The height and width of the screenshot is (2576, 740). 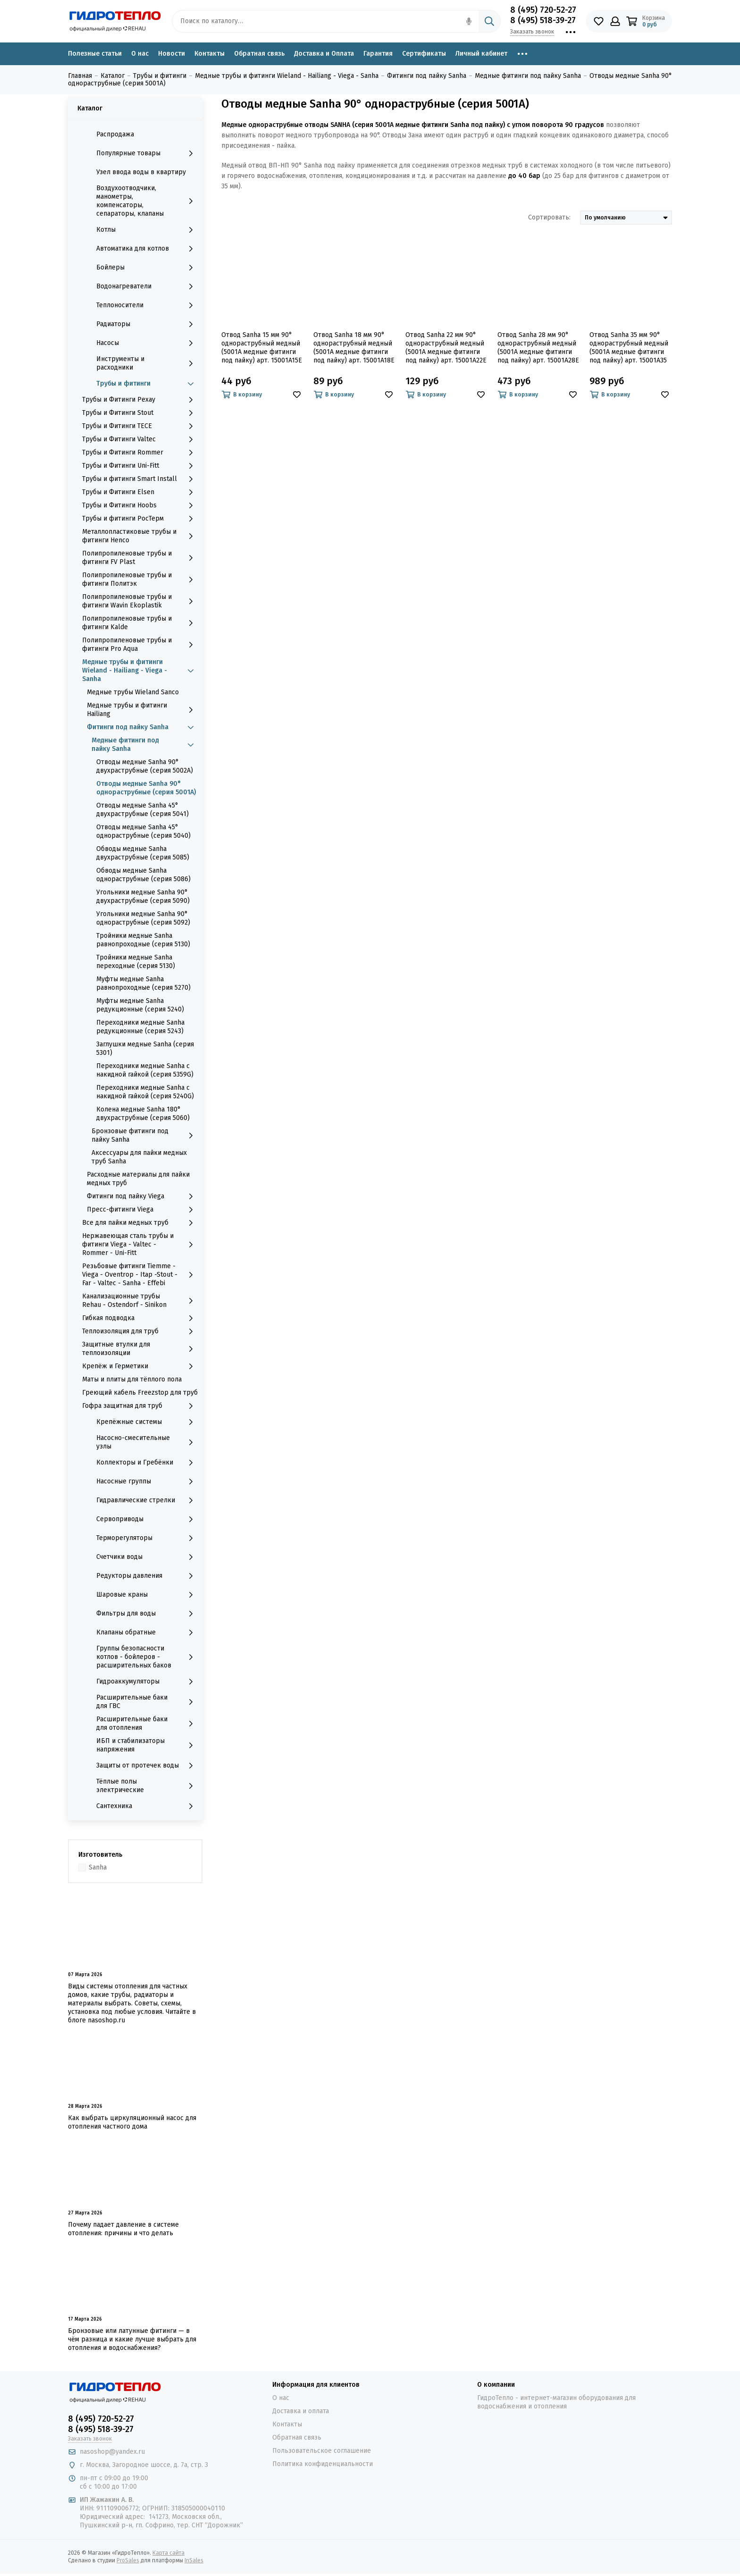 What do you see at coordinates (143, 940) in the screenshot?
I see `Тройники медные Sanha равнопроходные (серия 5130)` at bounding box center [143, 940].